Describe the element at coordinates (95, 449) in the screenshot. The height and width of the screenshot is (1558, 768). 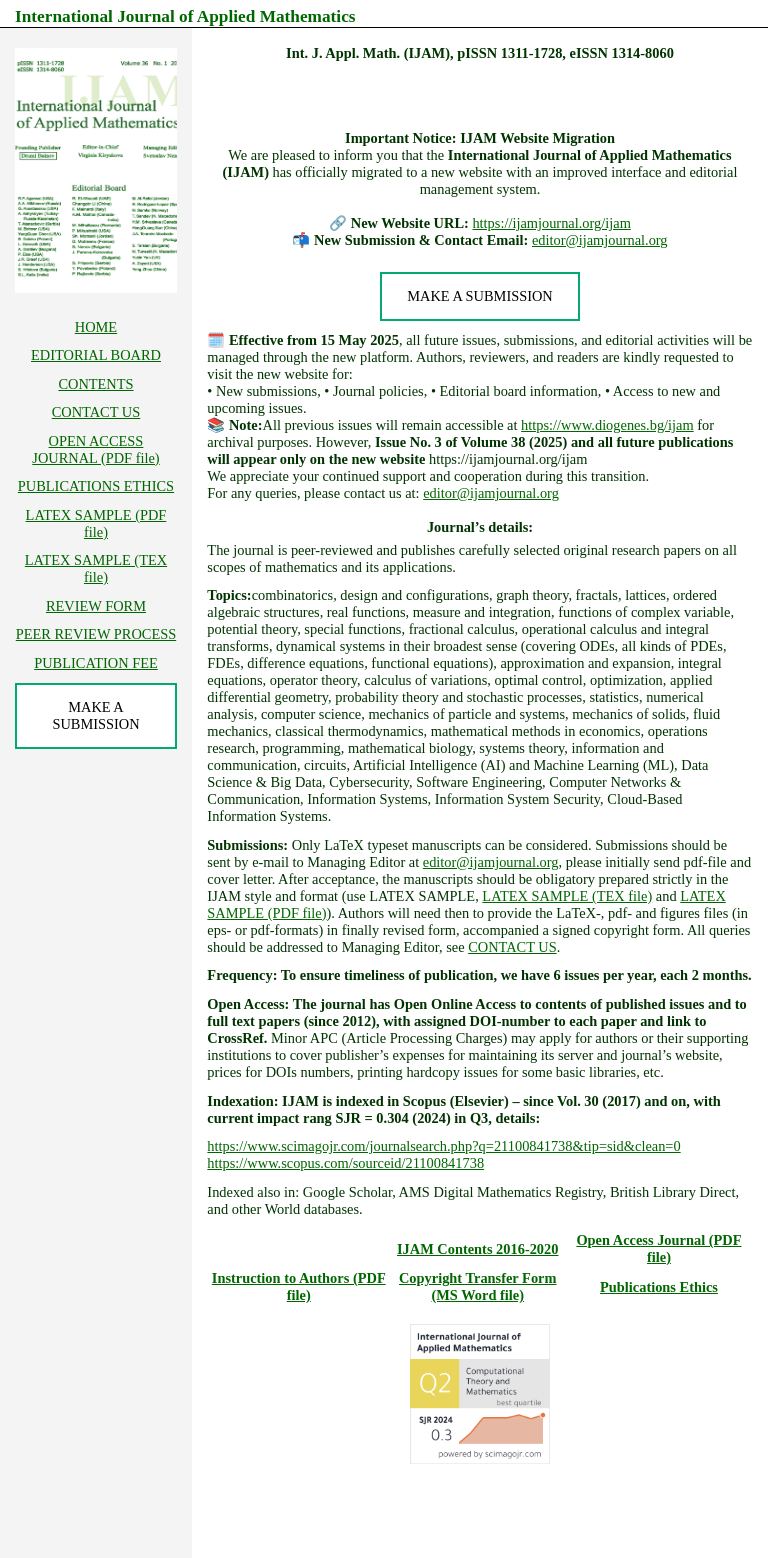
I see `OPEN ACCESS JOURNAL (PDF file)` at that location.